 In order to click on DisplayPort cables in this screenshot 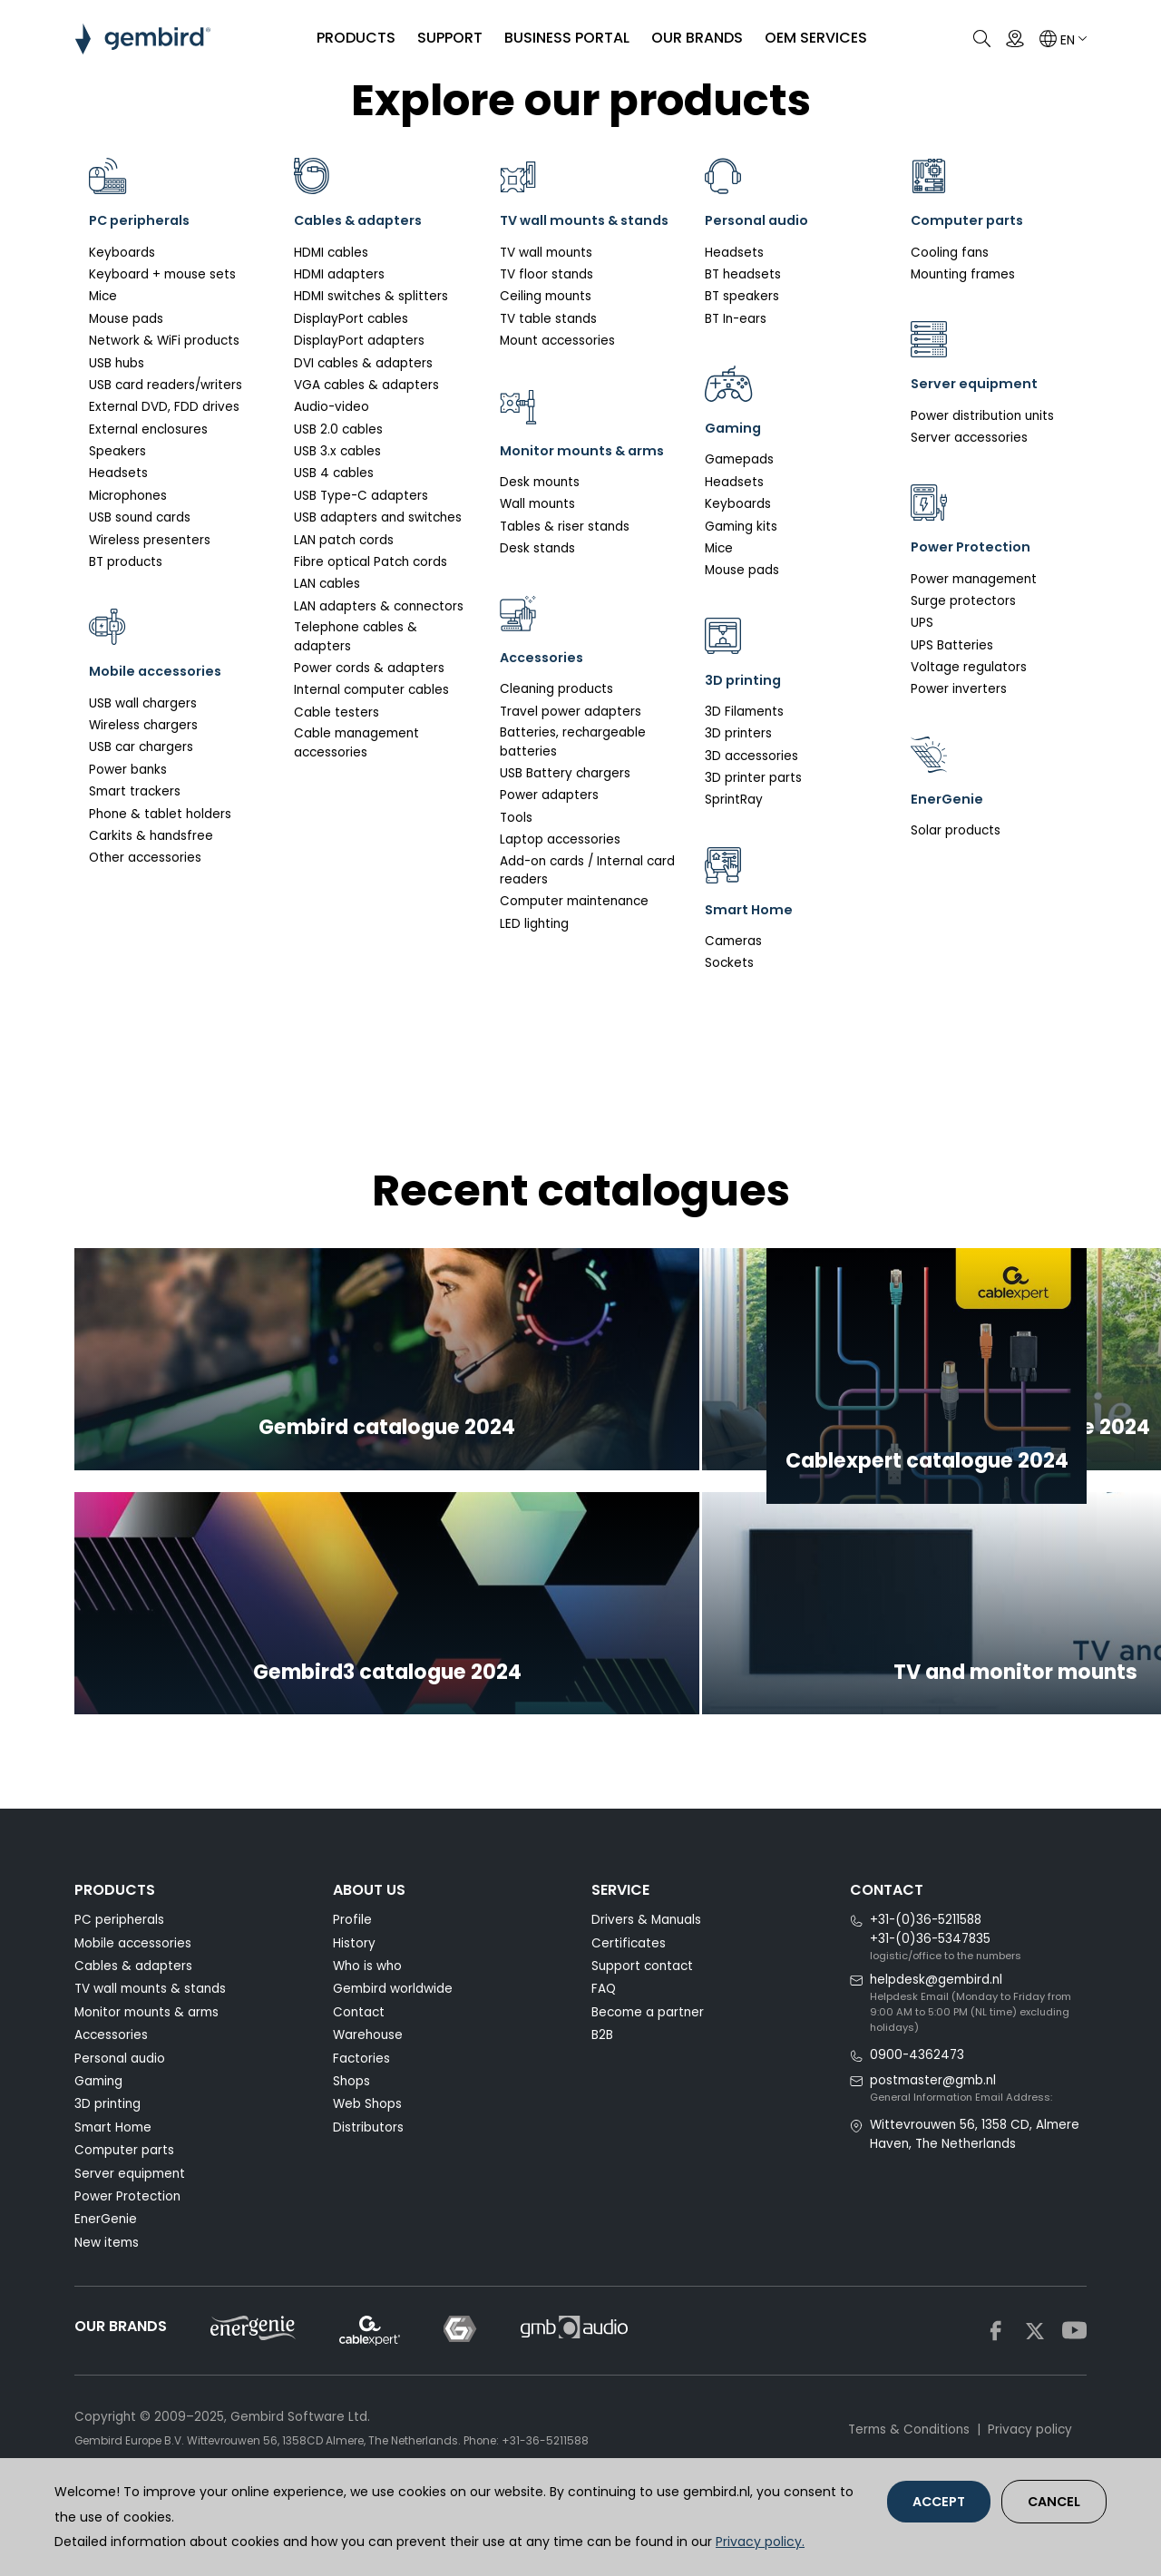, I will do `click(351, 318)`.